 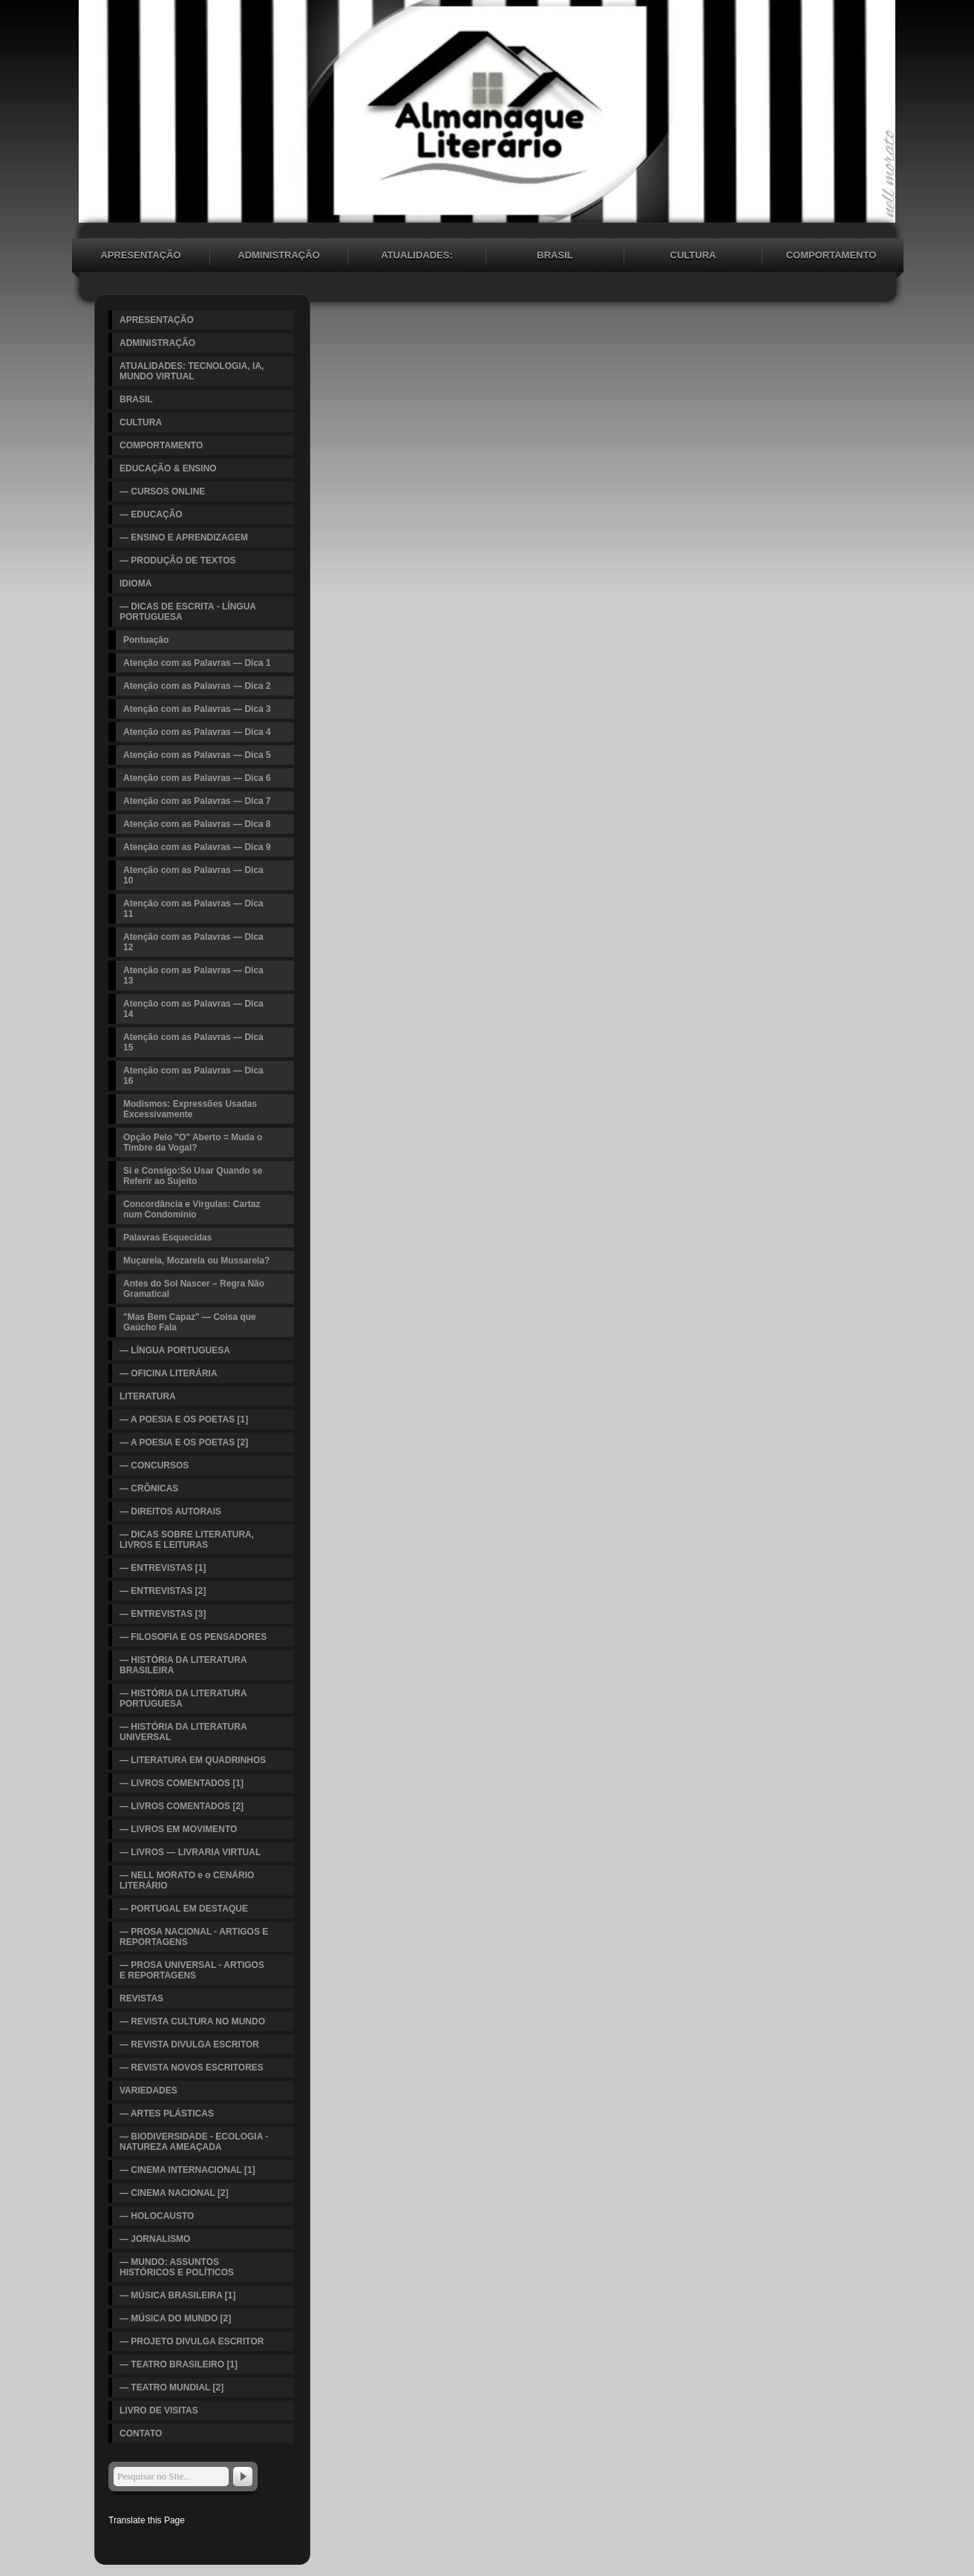 What do you see at coordinates (192, 2341) in the screenshot?
I see `— PROJETO DIVULGA ESCRITOR` at bounding box center [192, 2341].